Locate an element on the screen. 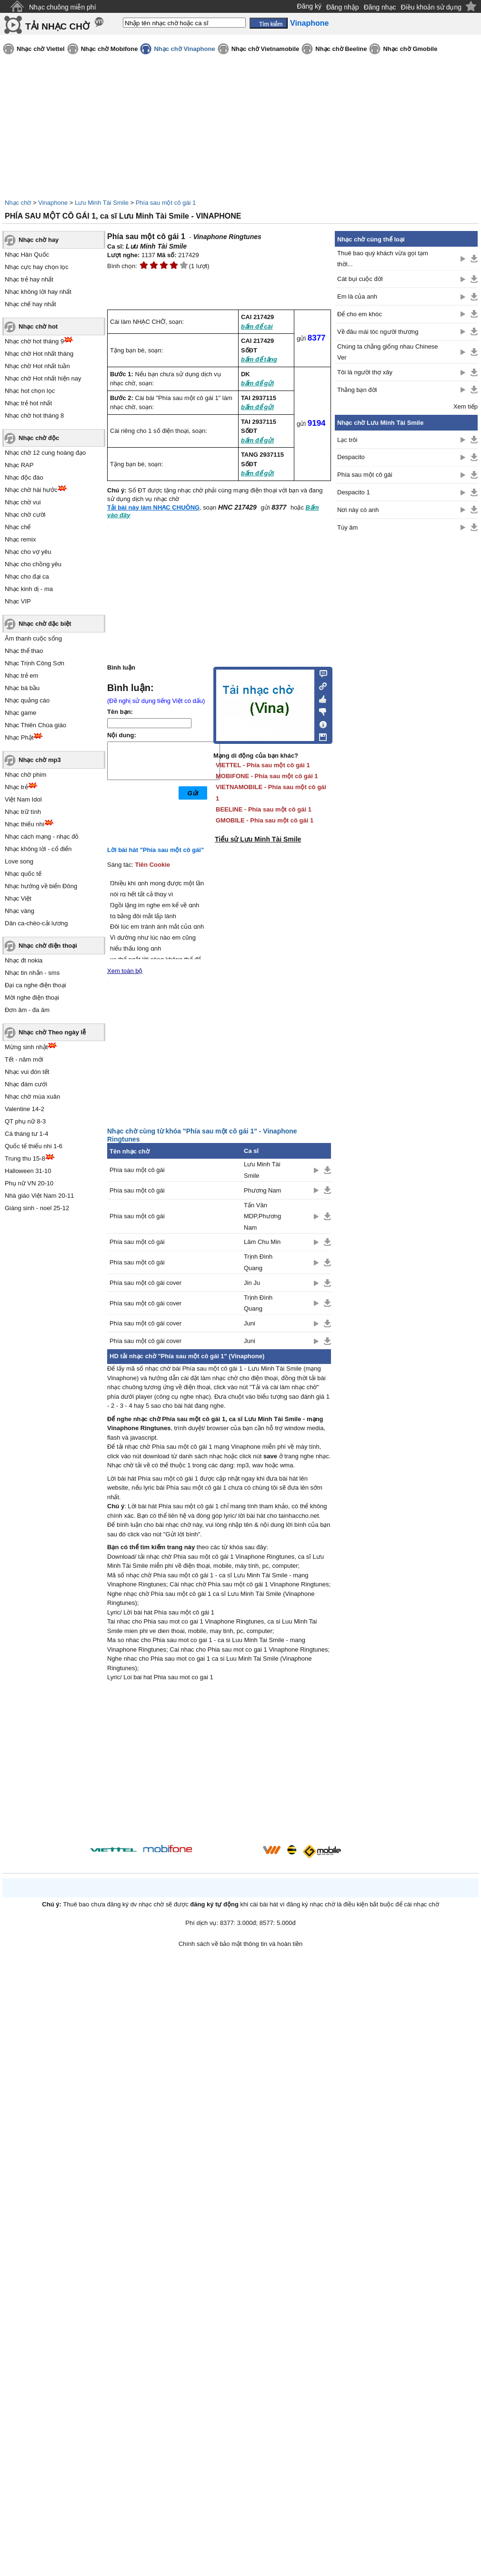  Nhạc chờ Vinaphone is located at coordinates (184, 48).